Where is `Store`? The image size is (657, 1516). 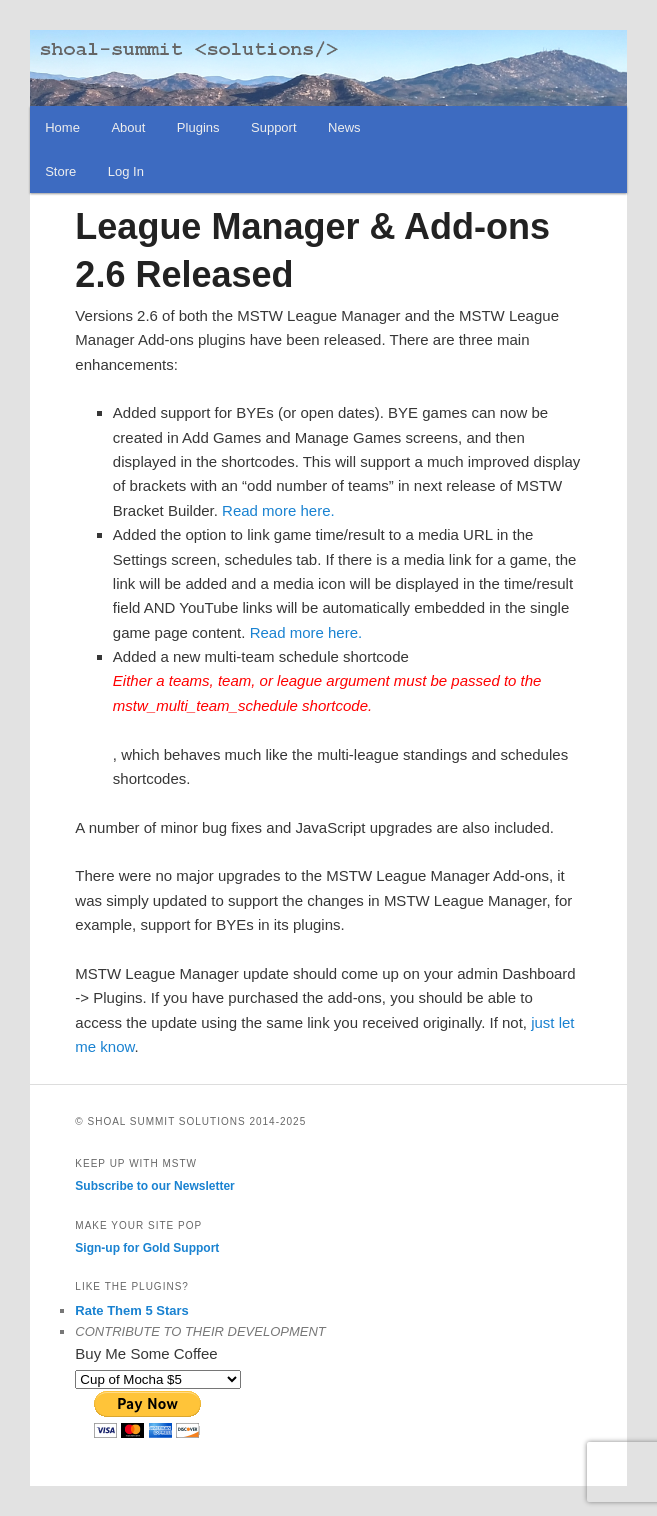
Store is located at coordinates (60, 171).